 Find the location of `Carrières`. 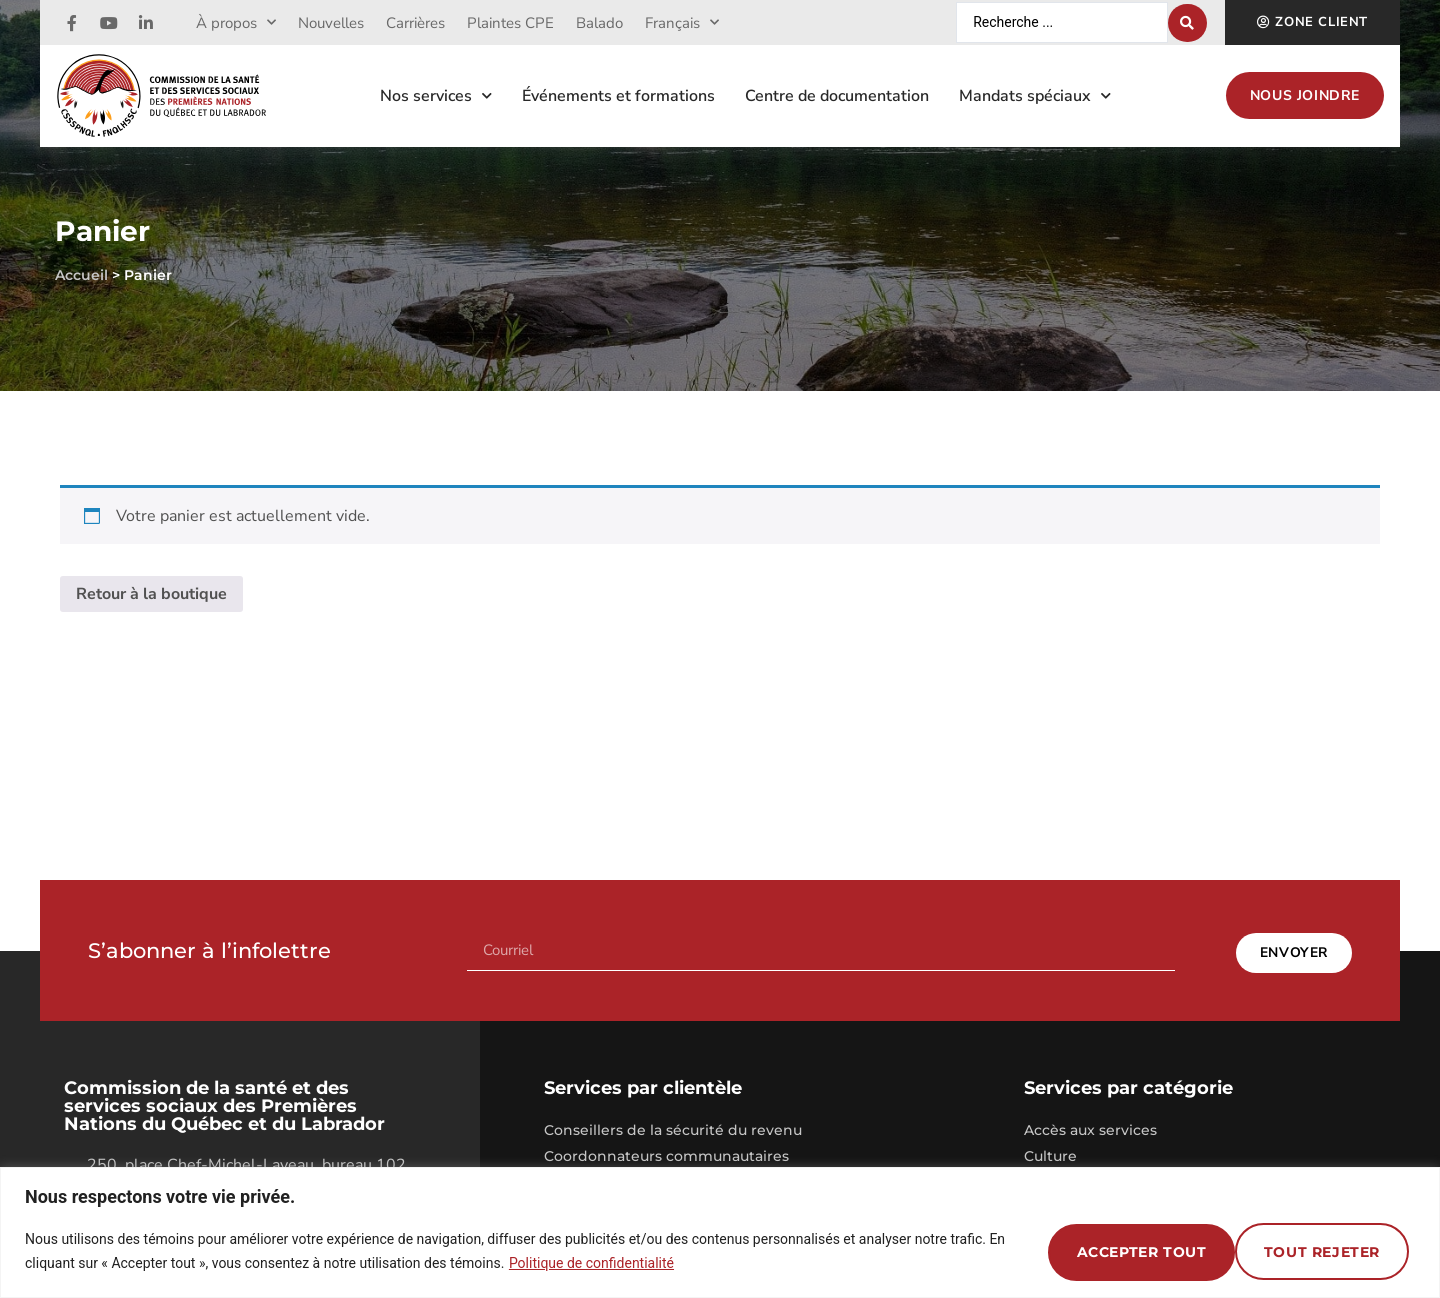

Carrières is located at coordinates (415, 23).